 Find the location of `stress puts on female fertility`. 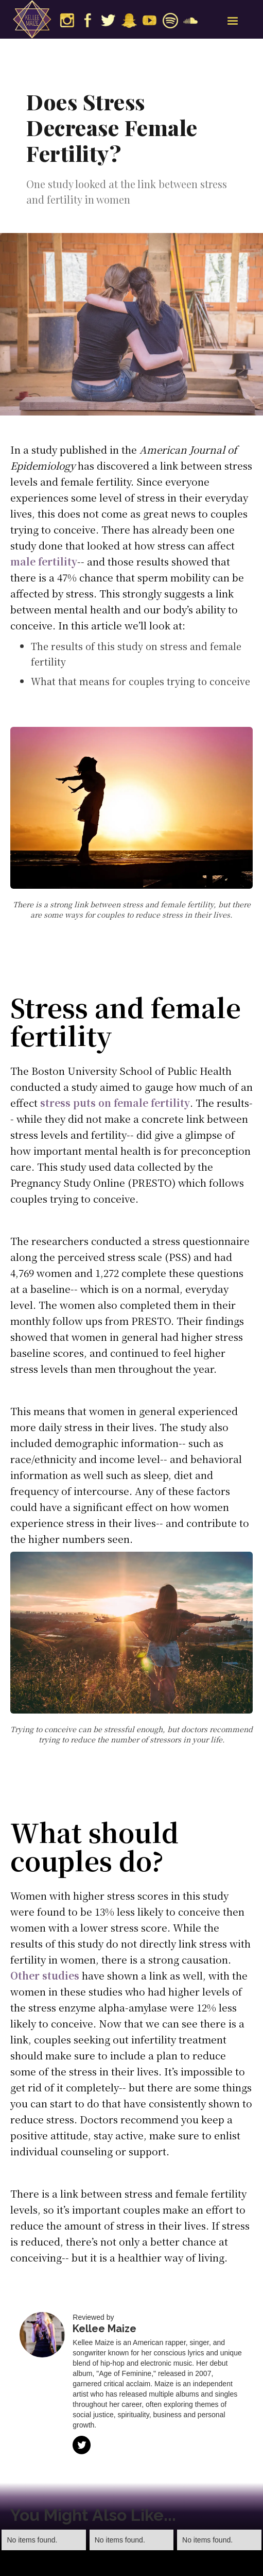

stress puts on female fertility is located at coordinates (115, 1102).